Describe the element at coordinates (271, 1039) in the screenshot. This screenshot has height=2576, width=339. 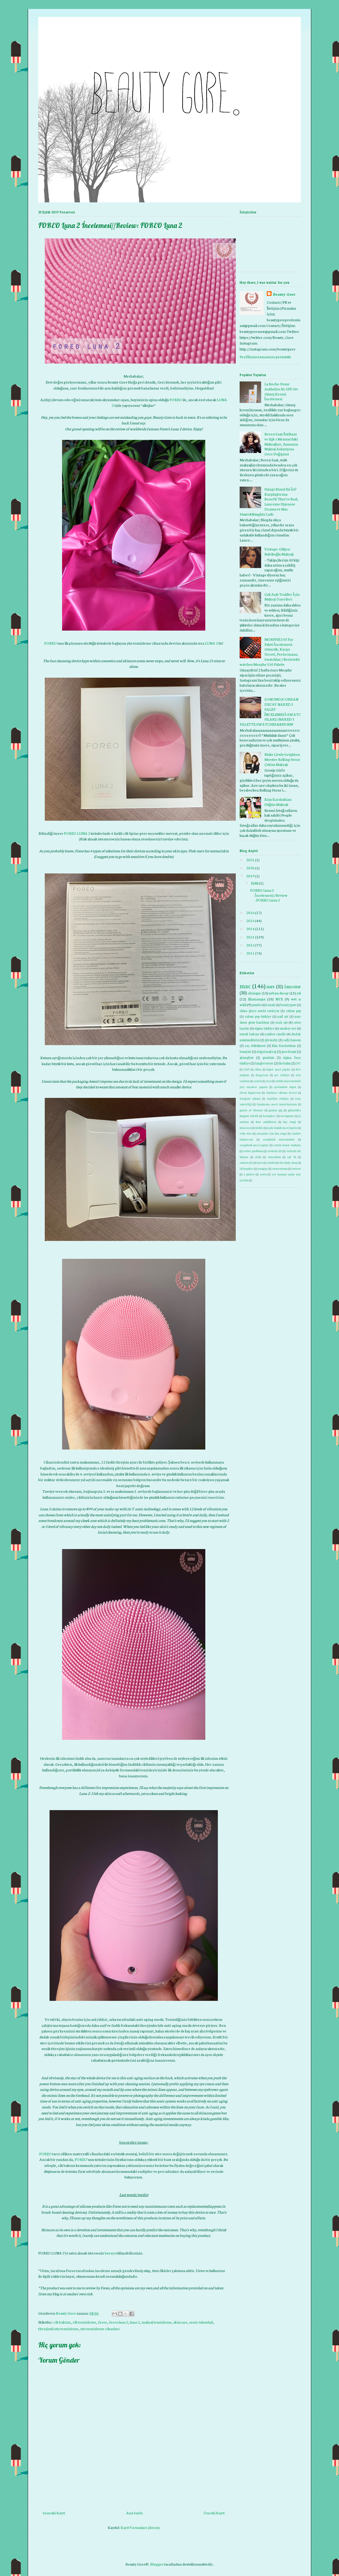
I see `givenchy` at that location.